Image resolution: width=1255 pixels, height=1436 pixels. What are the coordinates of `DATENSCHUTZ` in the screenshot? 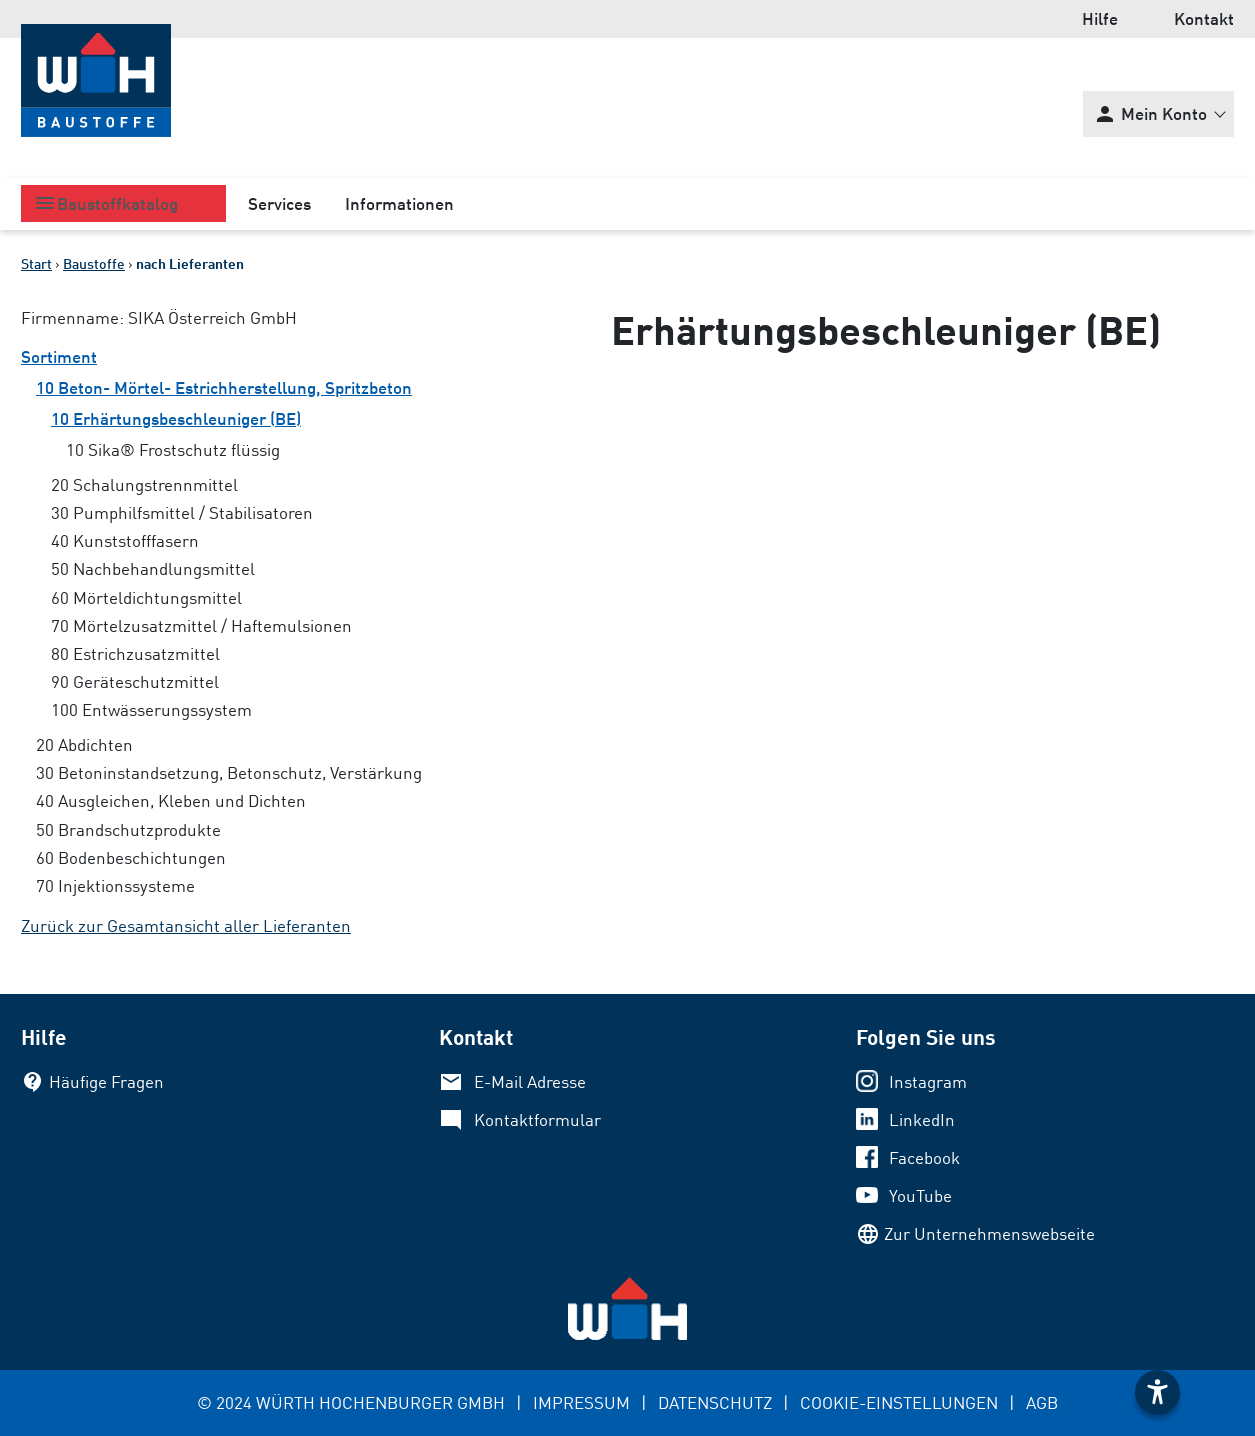 It's located at (715, 1402).